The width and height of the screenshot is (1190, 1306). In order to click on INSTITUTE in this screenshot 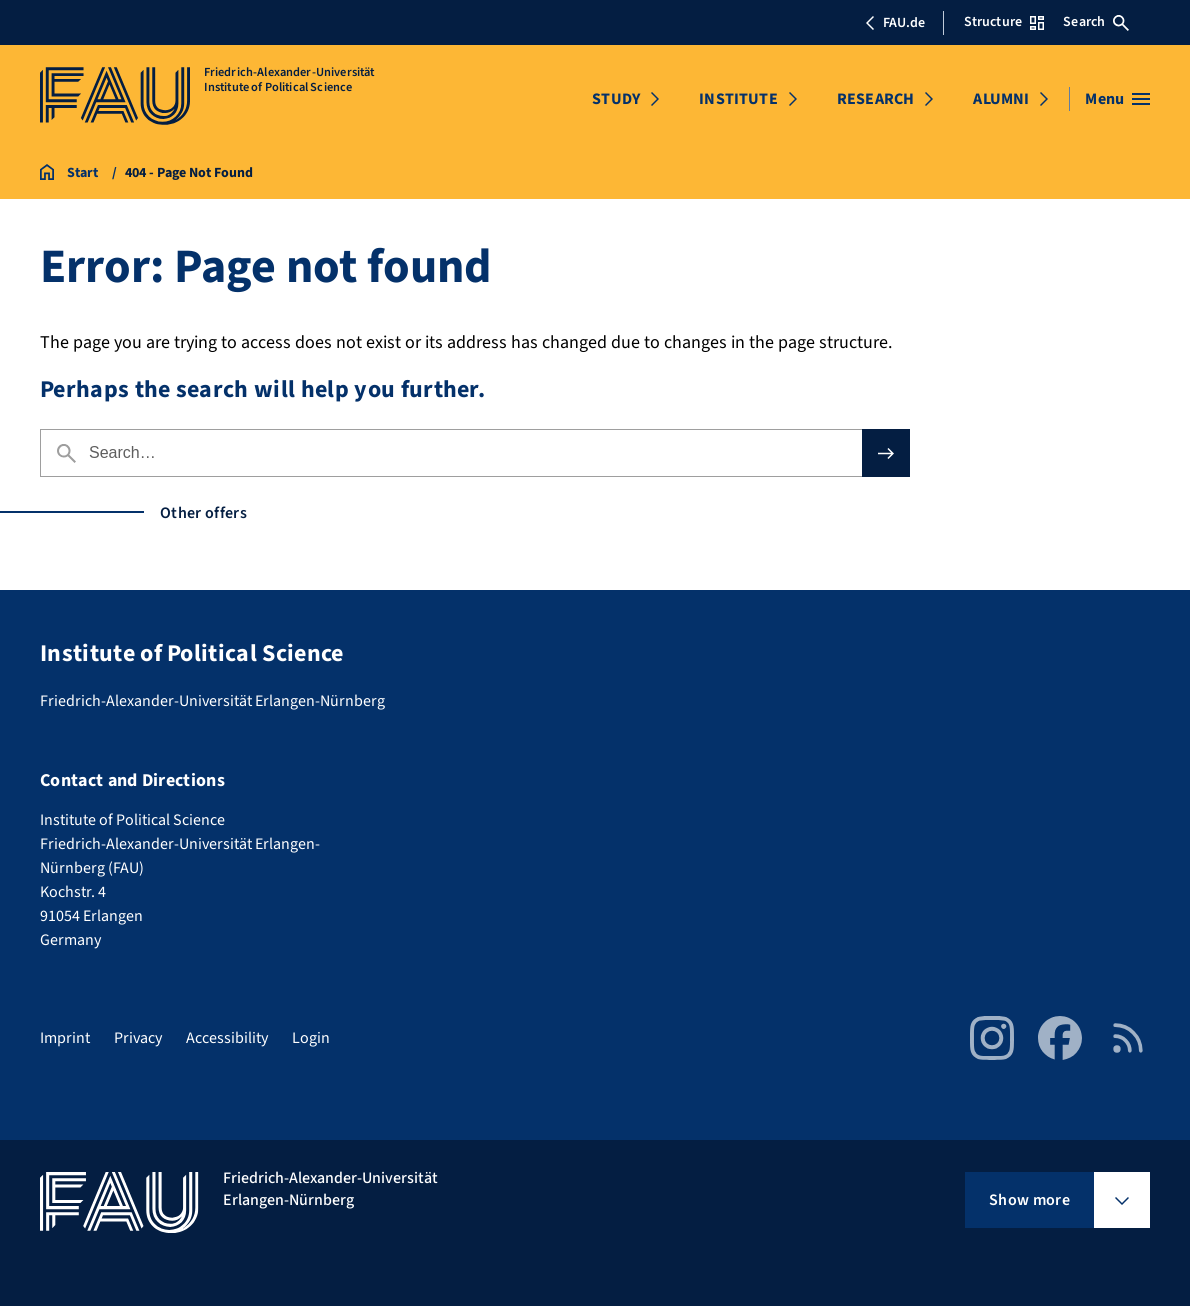, I will do `click(738, 99)`.